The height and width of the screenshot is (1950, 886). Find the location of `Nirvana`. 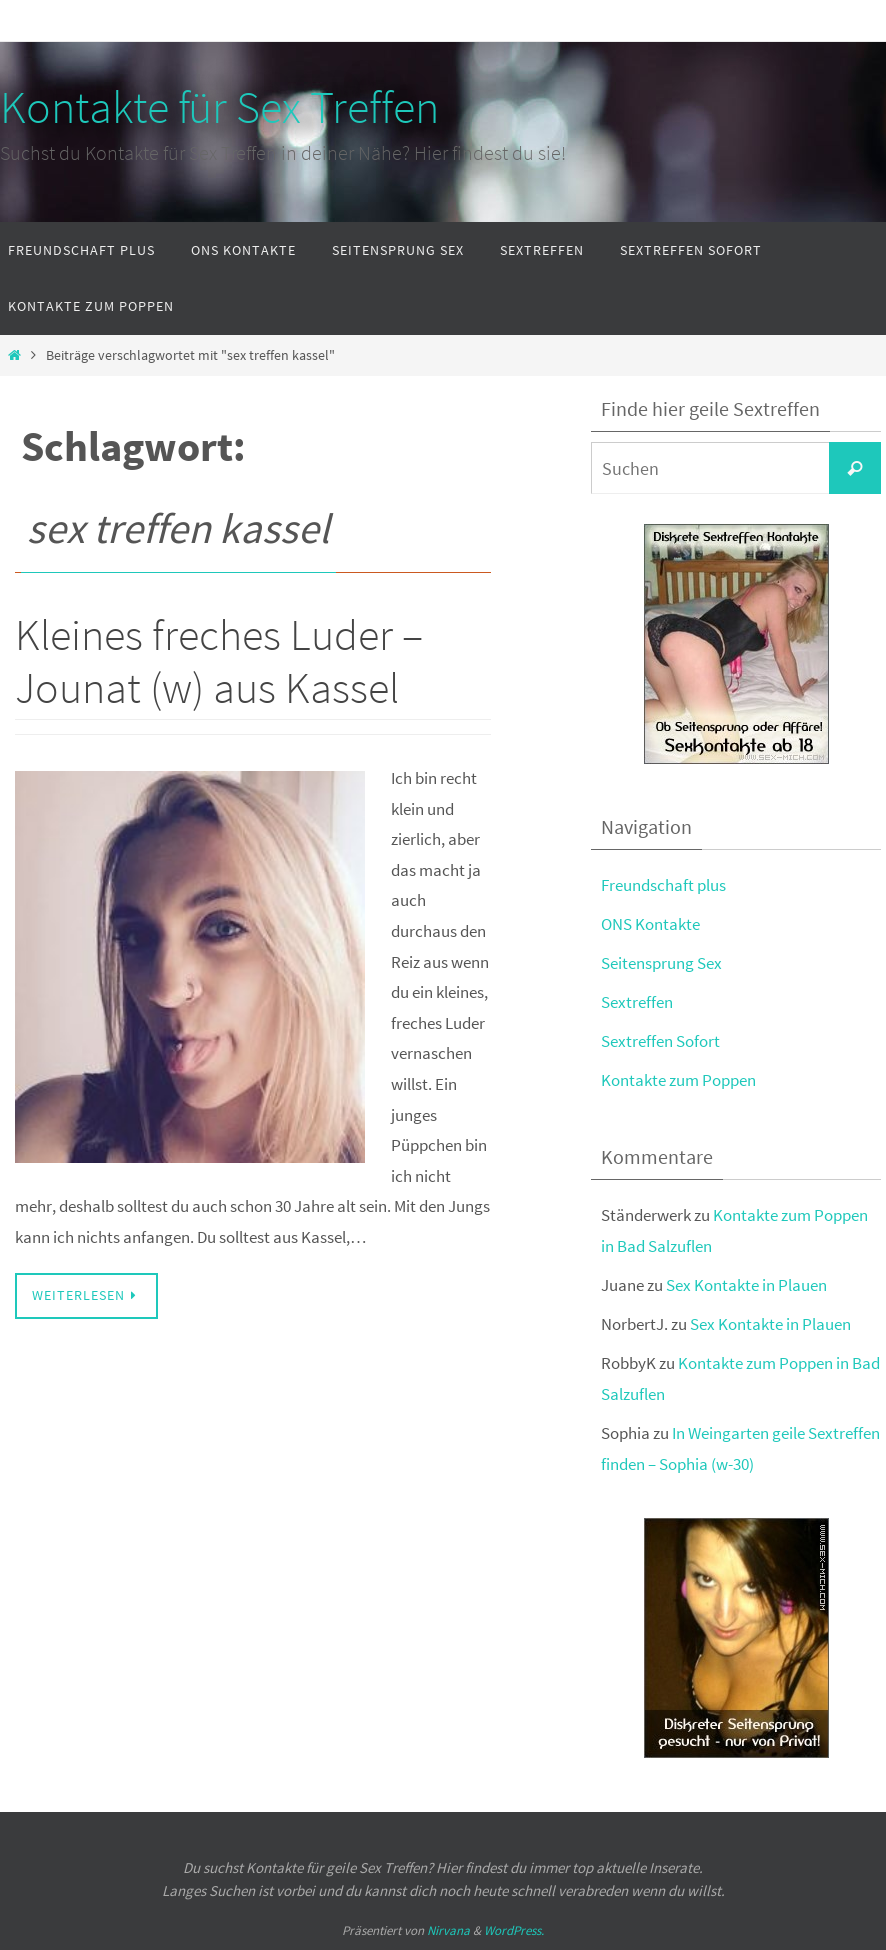

Nirvana is located at coordinates (448, 1930).